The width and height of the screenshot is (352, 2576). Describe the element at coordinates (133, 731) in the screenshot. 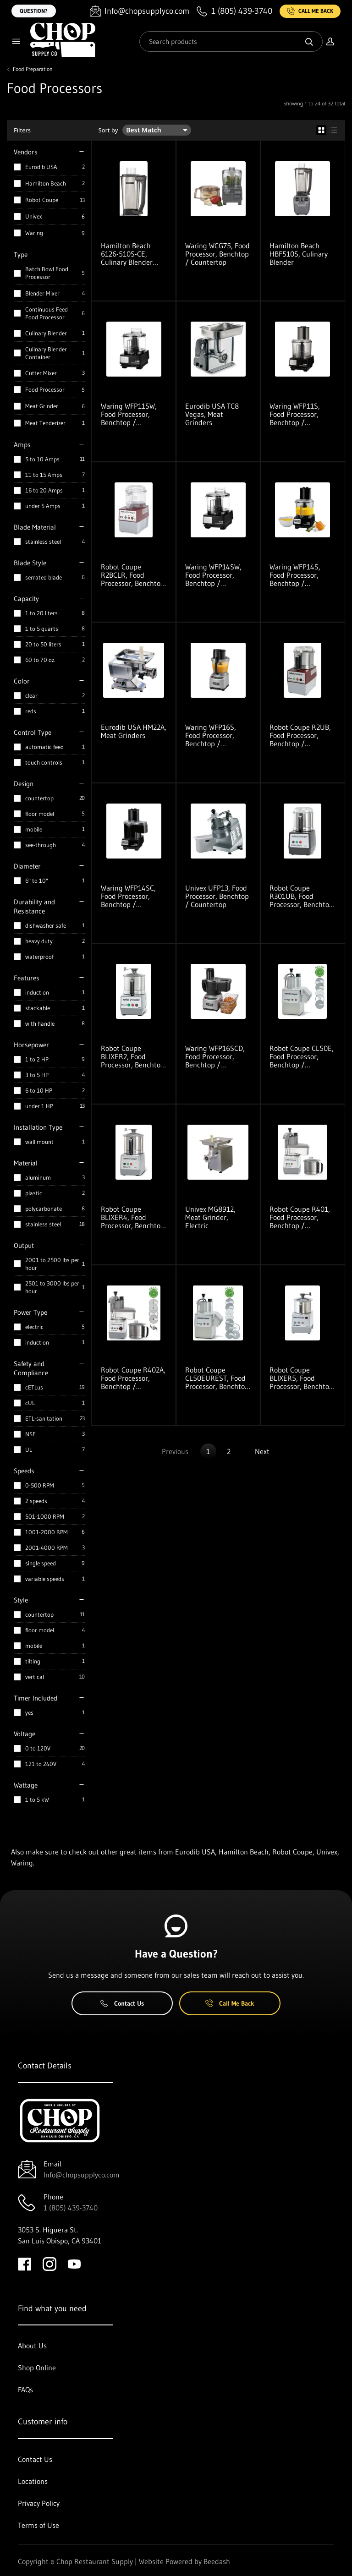

I see `Eurodib USA HM22A, Meat Grinders` at that location.